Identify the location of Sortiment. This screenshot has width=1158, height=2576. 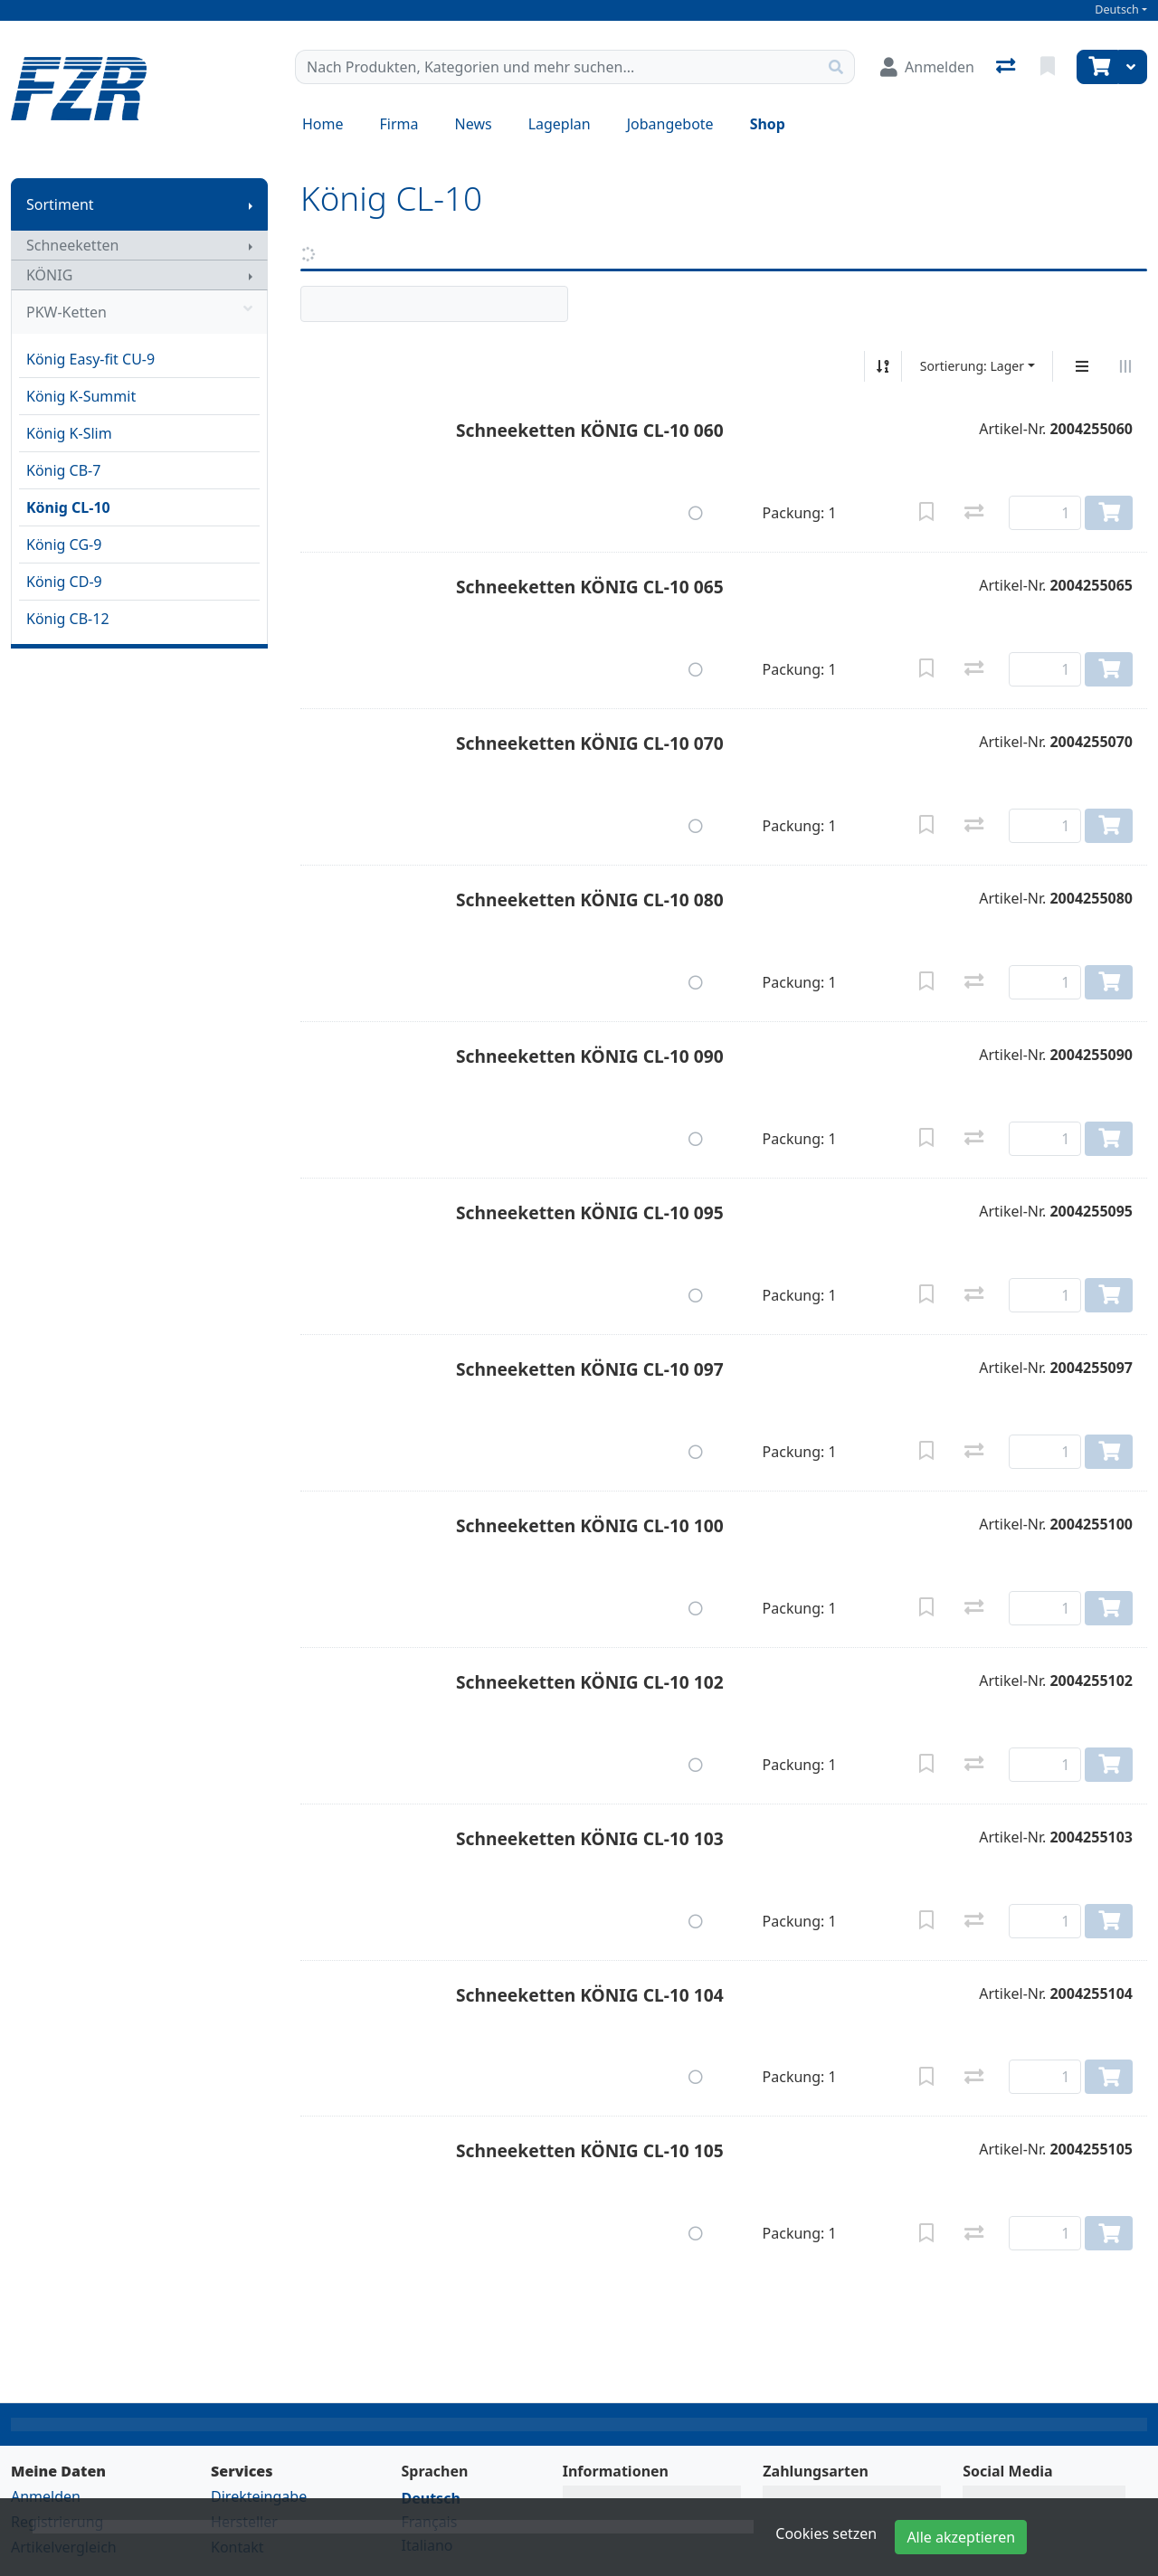
(60, 204).